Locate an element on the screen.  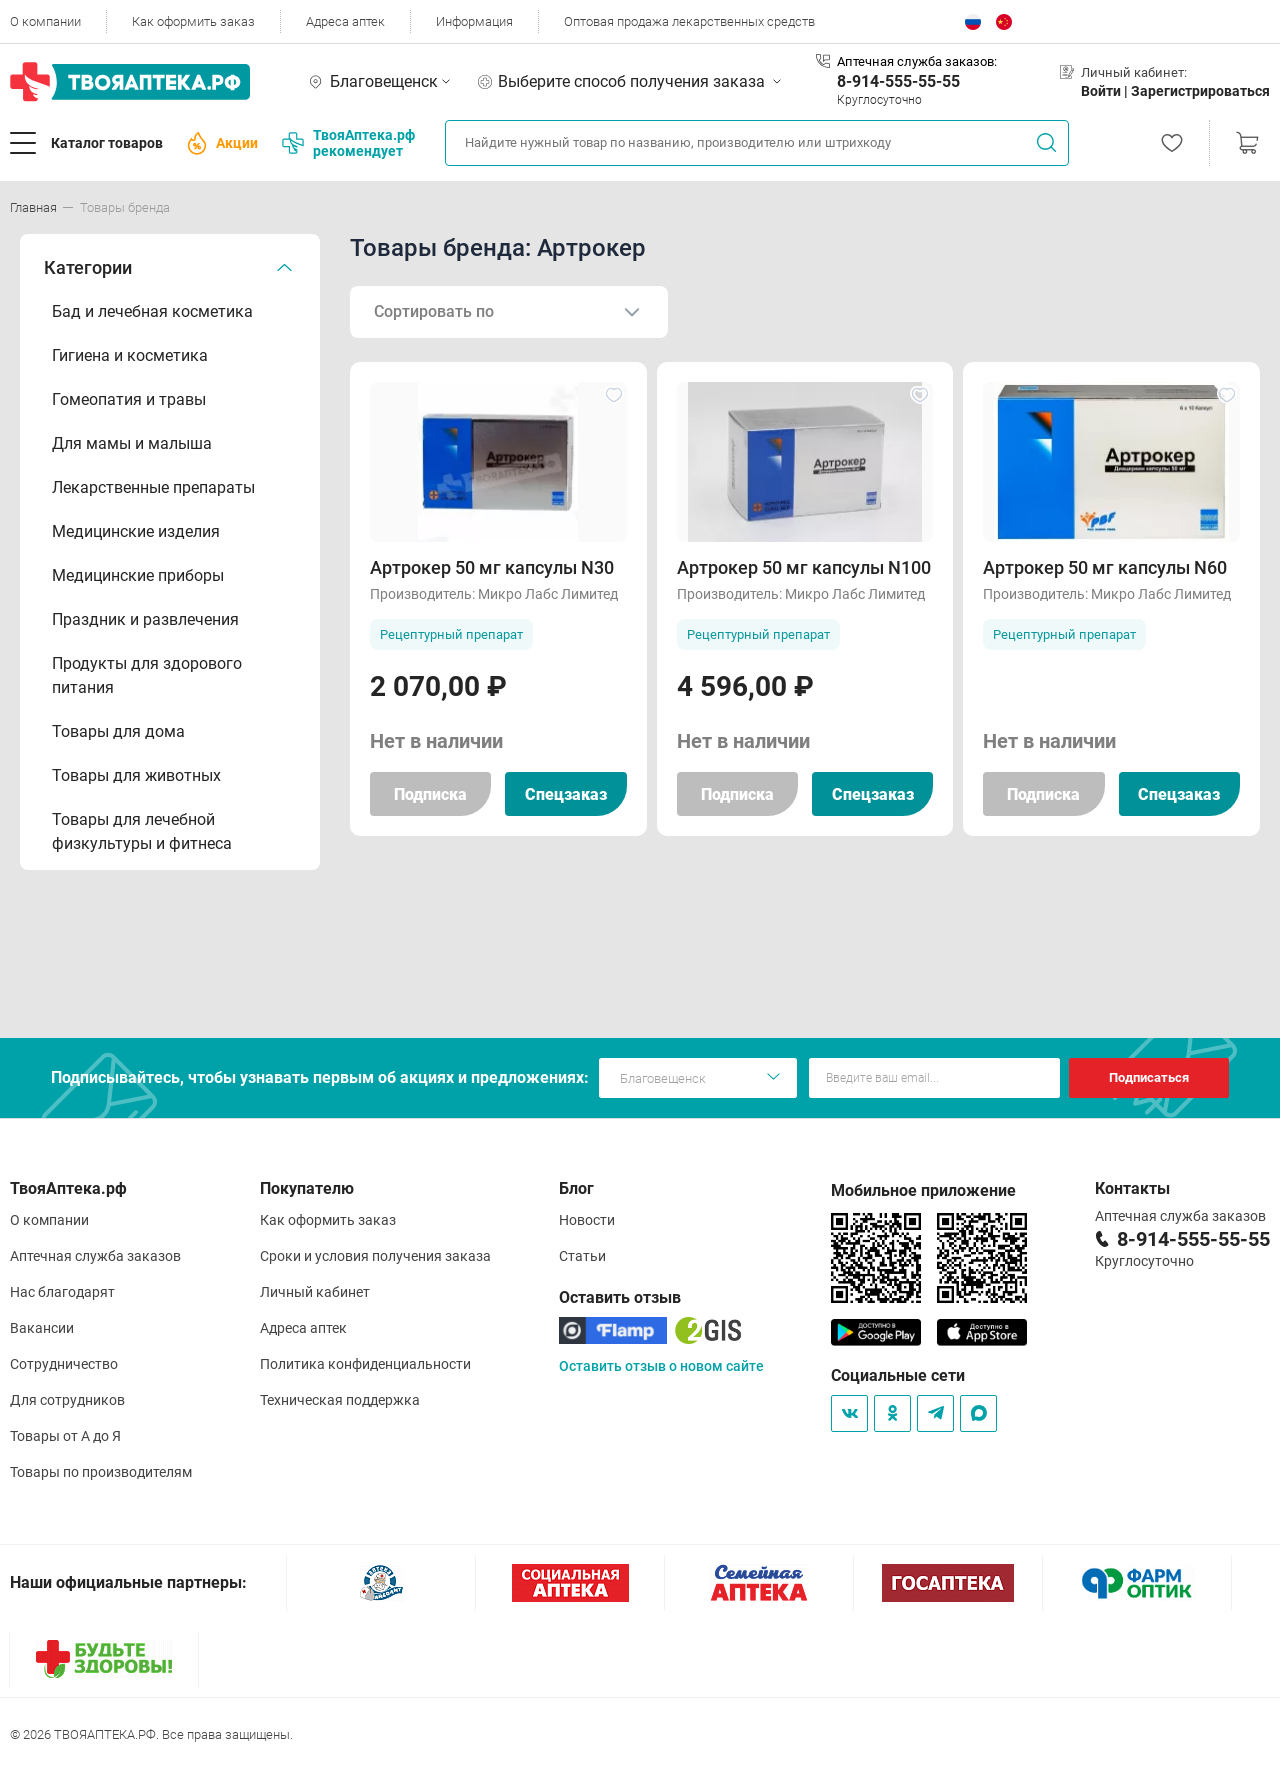
Товары по производителям is located at coordinates (101, 1472).